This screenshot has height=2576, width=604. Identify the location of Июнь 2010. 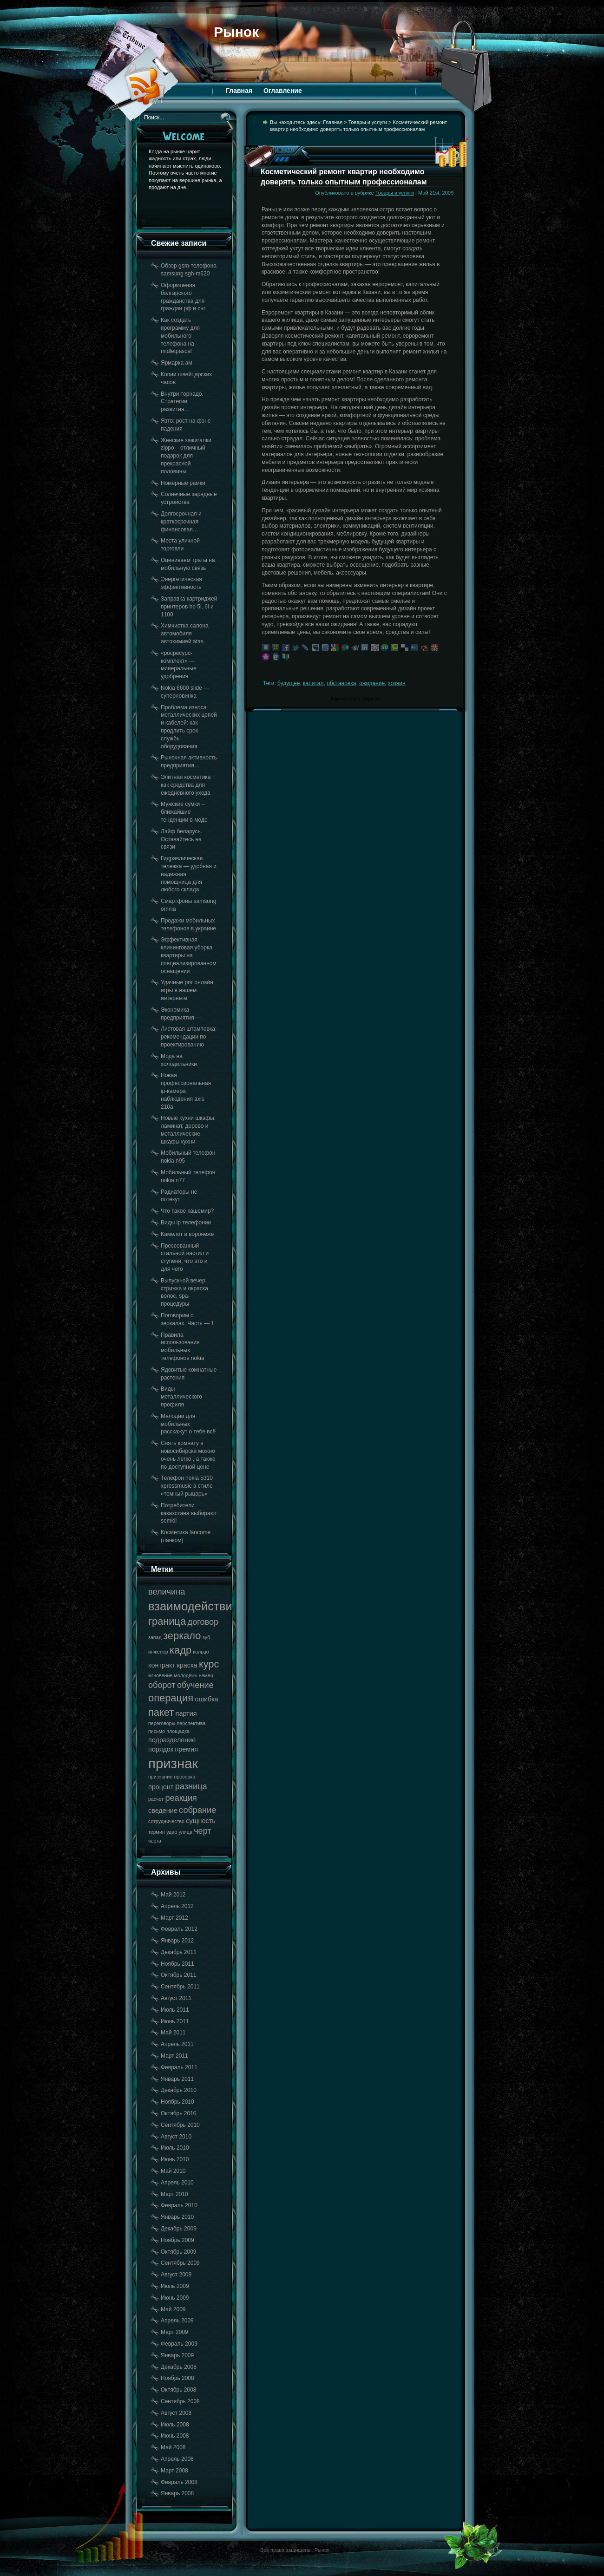
(175, 2159).